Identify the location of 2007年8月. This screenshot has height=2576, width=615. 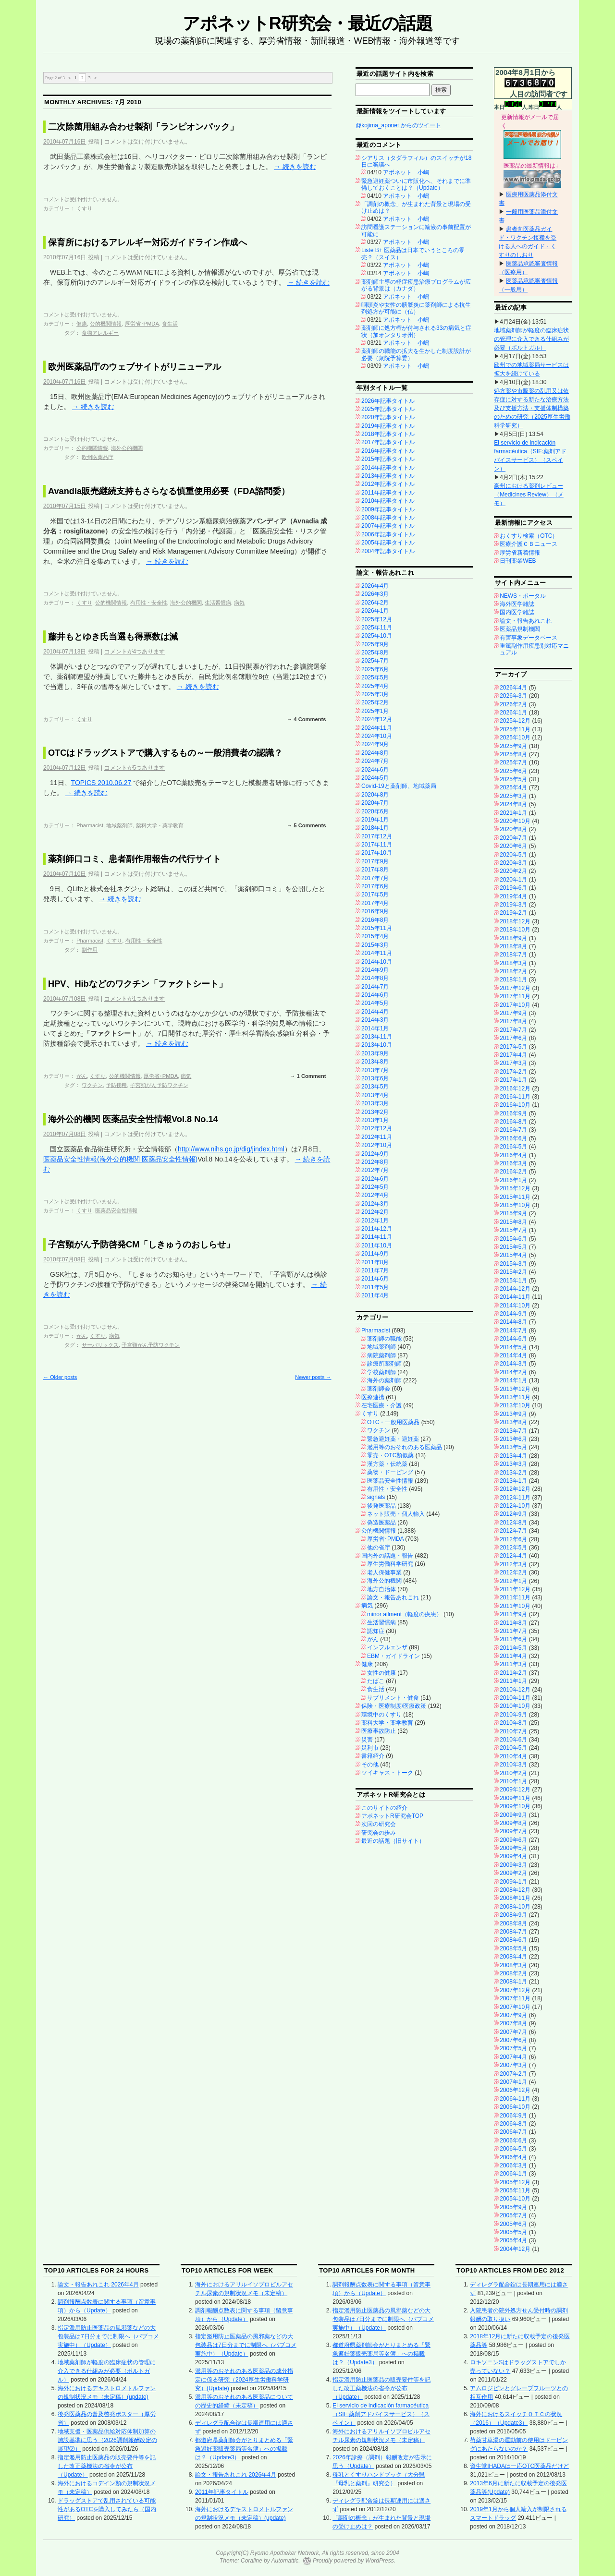
(513, 2023).